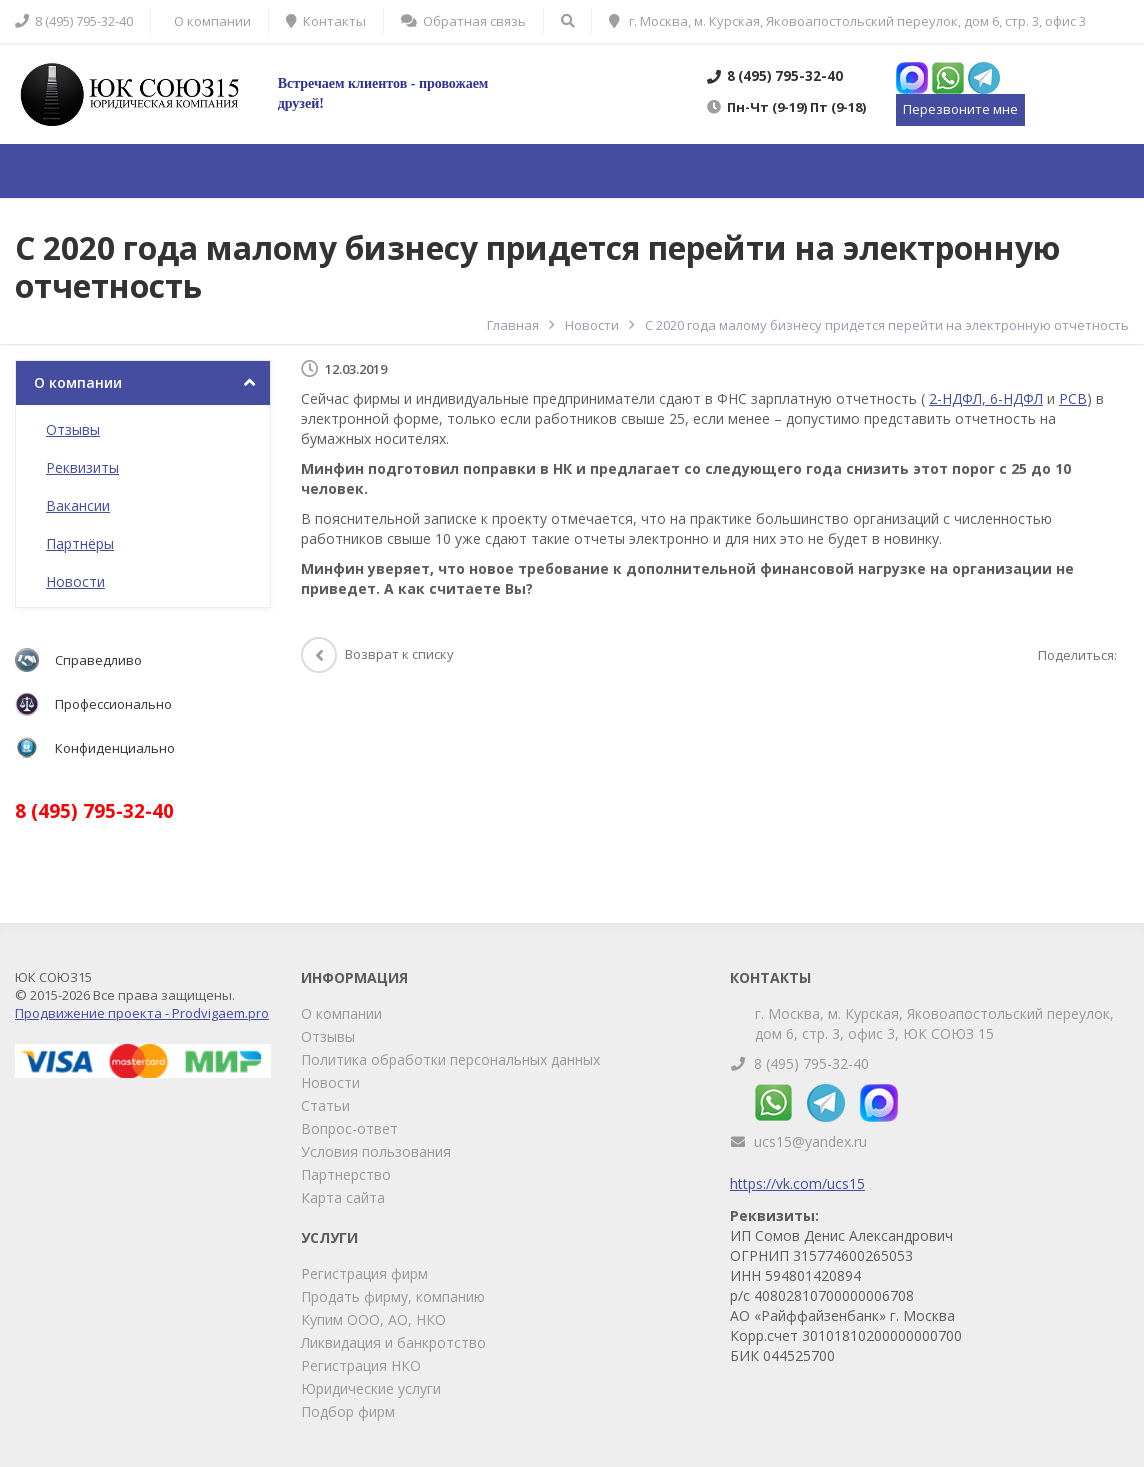 The height and width of the screenshot is (1467, 1144). Describe the element at coordinates (847, 21) in the screenshot. I see `г. Москва, м. Курская, Яковоапостольский переулок, дом 6, стр. 3, офис 3` at that location.